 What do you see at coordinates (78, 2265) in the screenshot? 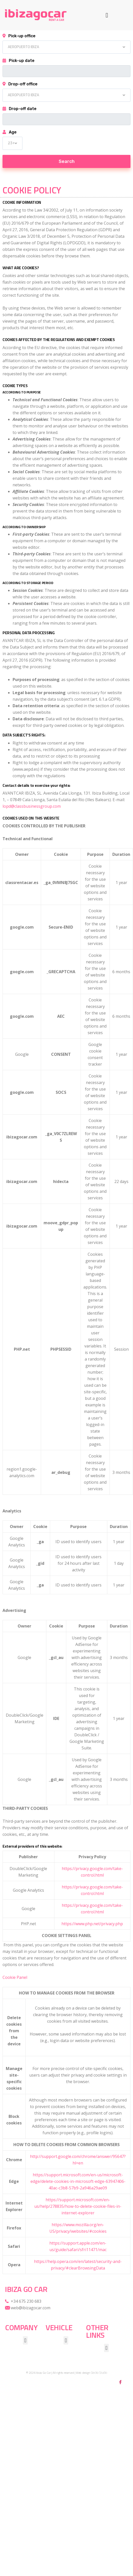
I see `https://help.opera.com/en/latest/security-and-privacy/#clearBrowsingData` at bounding box center [78, 2265].